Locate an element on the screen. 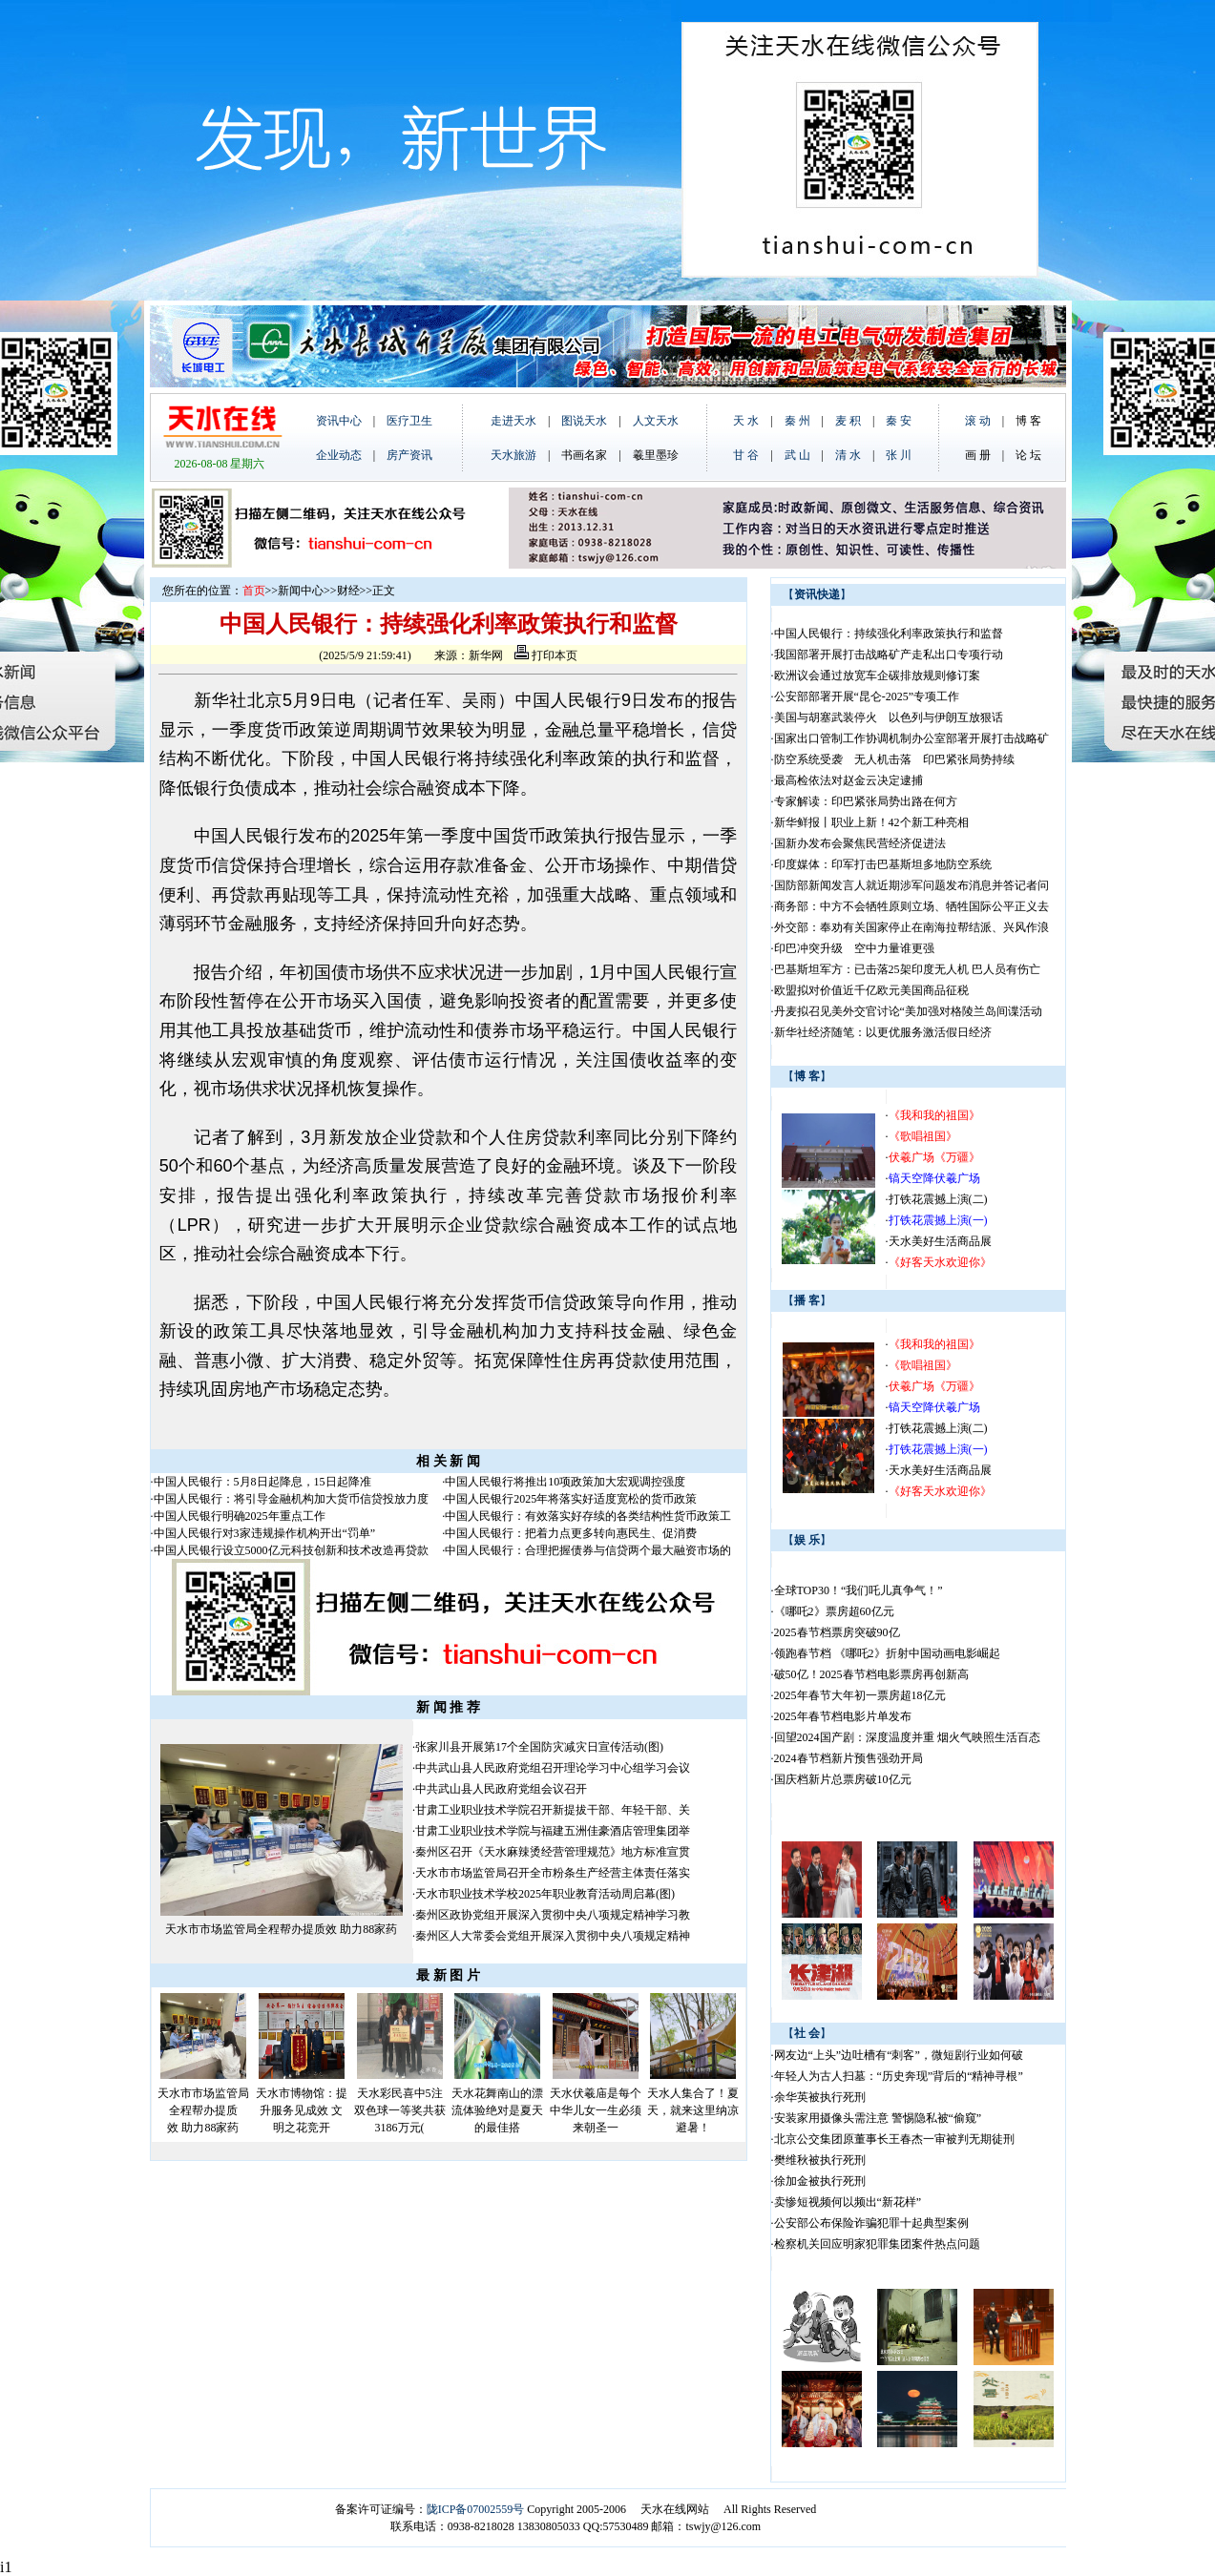 This screenshot has height=2576, width=1215. 国庆档新片总票房破10亿元 is located at coordinates (842, 1779).